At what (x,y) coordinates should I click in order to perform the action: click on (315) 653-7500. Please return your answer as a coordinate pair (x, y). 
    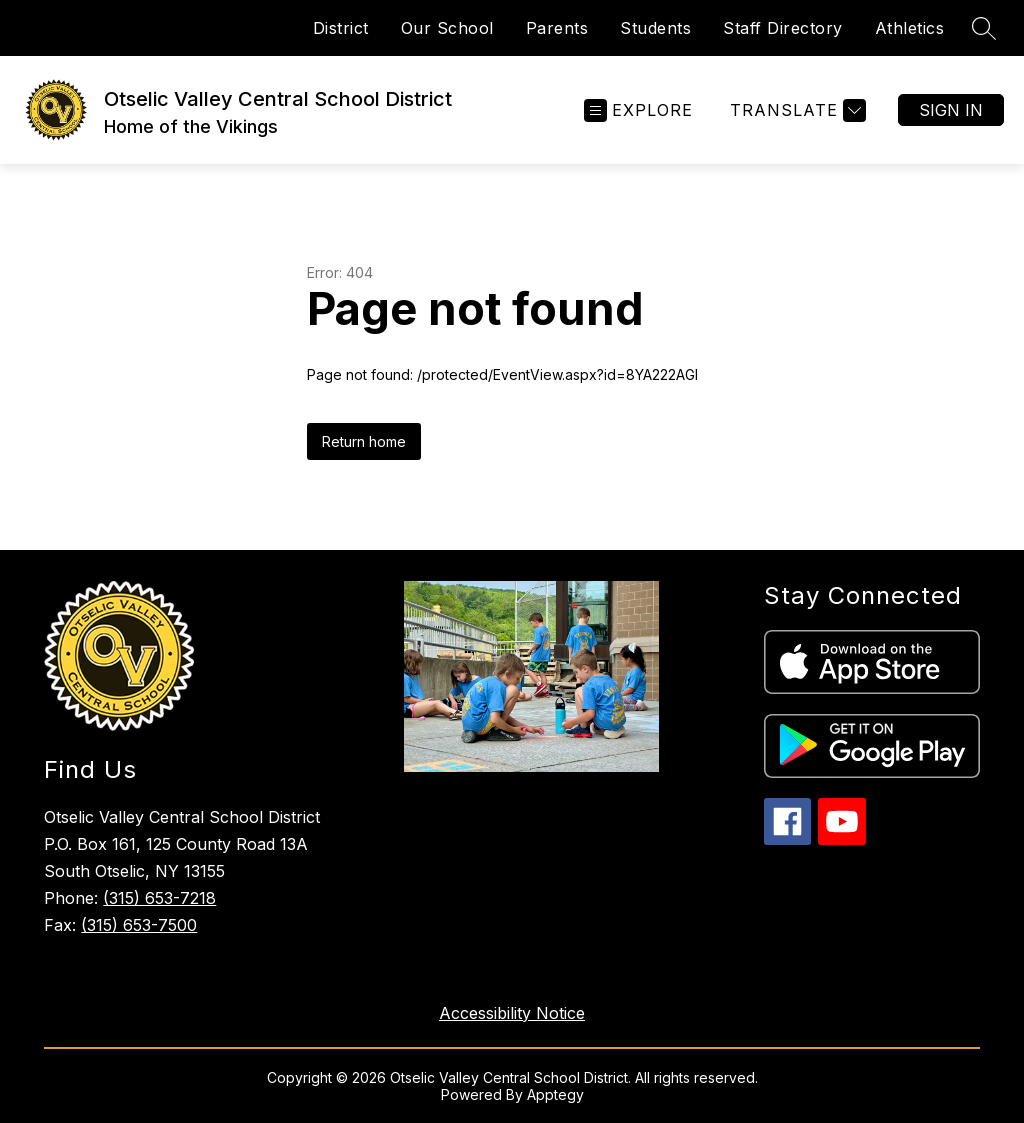
    Looking at the image, I should click on (139, 925).